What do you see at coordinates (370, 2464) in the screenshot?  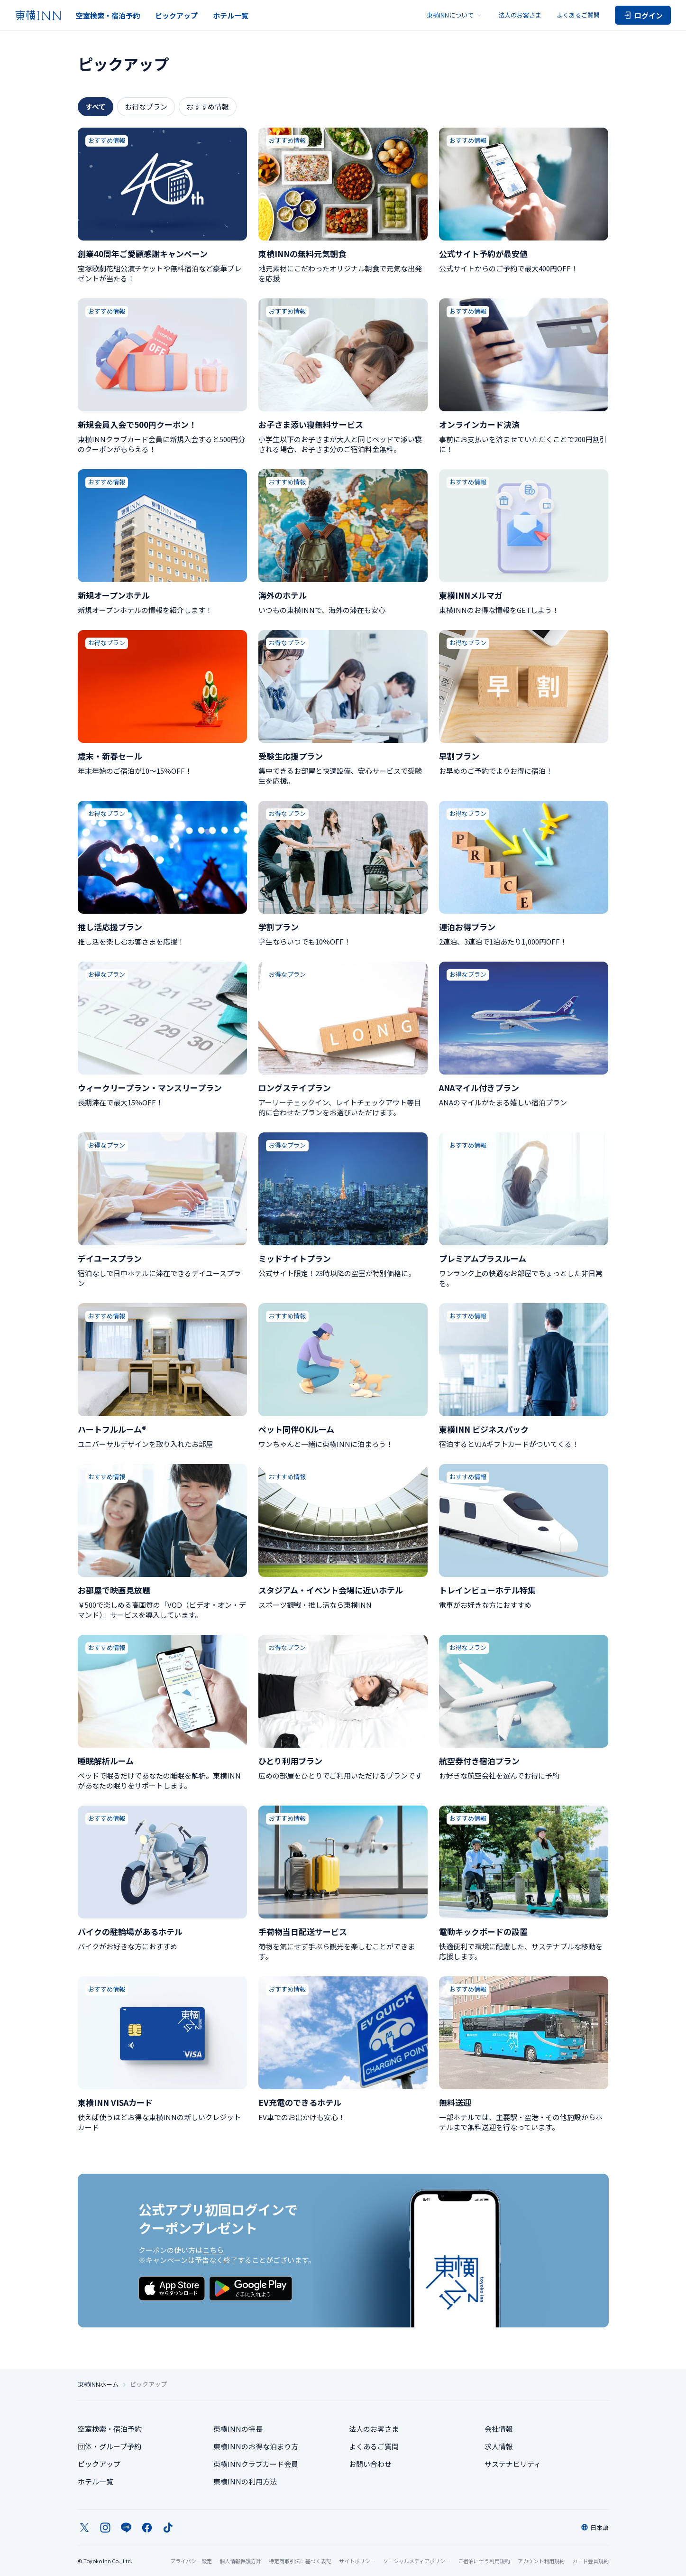 I see `お問い合わせ` at bounding box center [370, 2464].